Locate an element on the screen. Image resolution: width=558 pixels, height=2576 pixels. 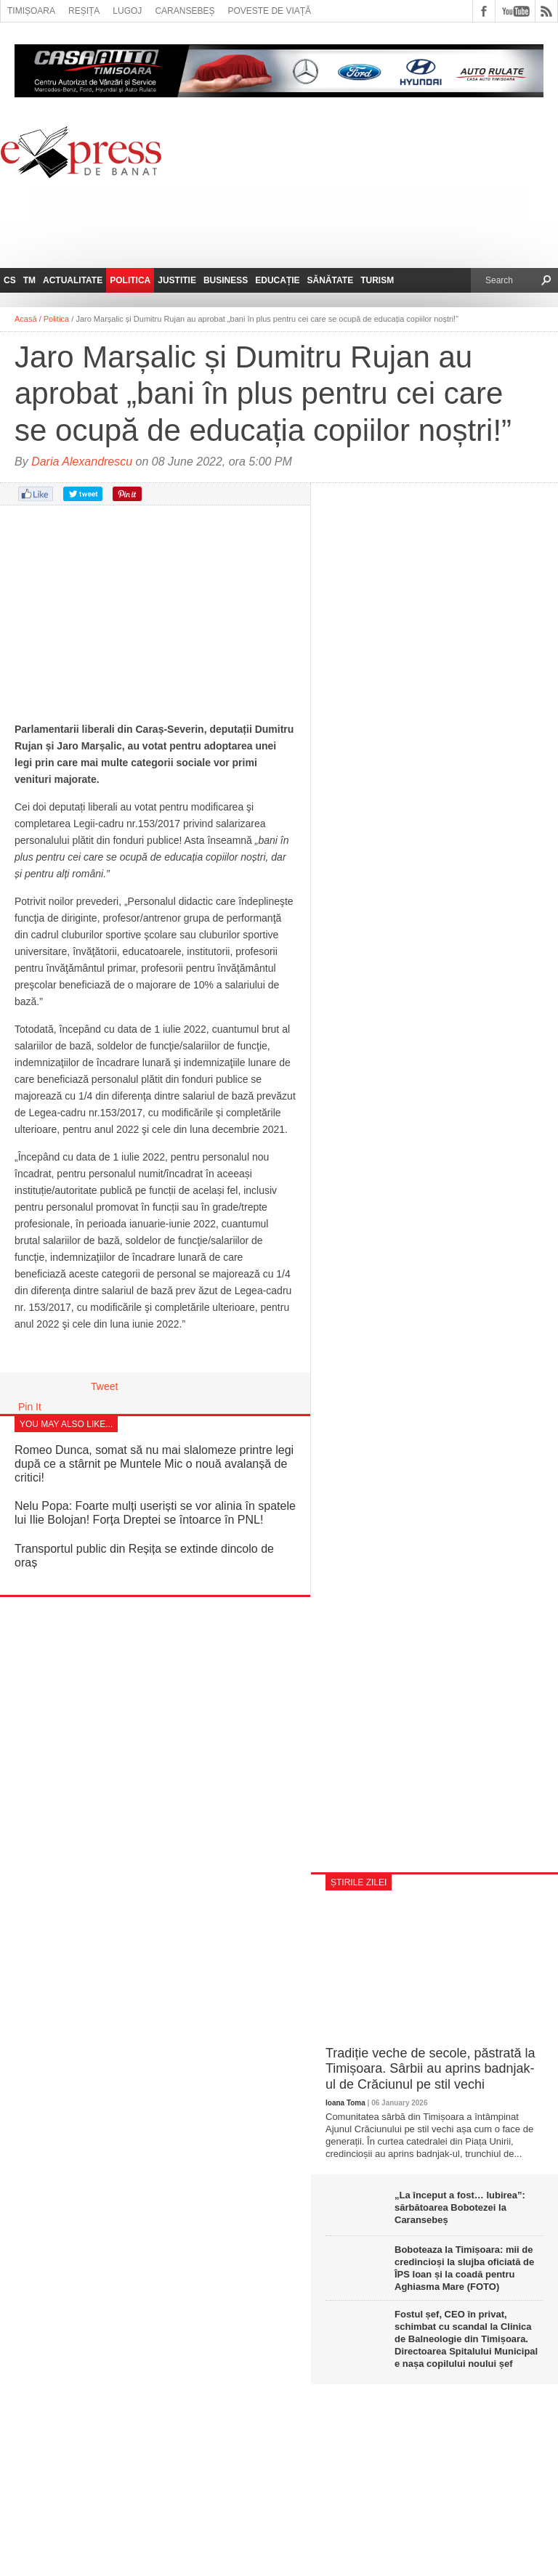
Justitie is located at coordinates (177, 280).